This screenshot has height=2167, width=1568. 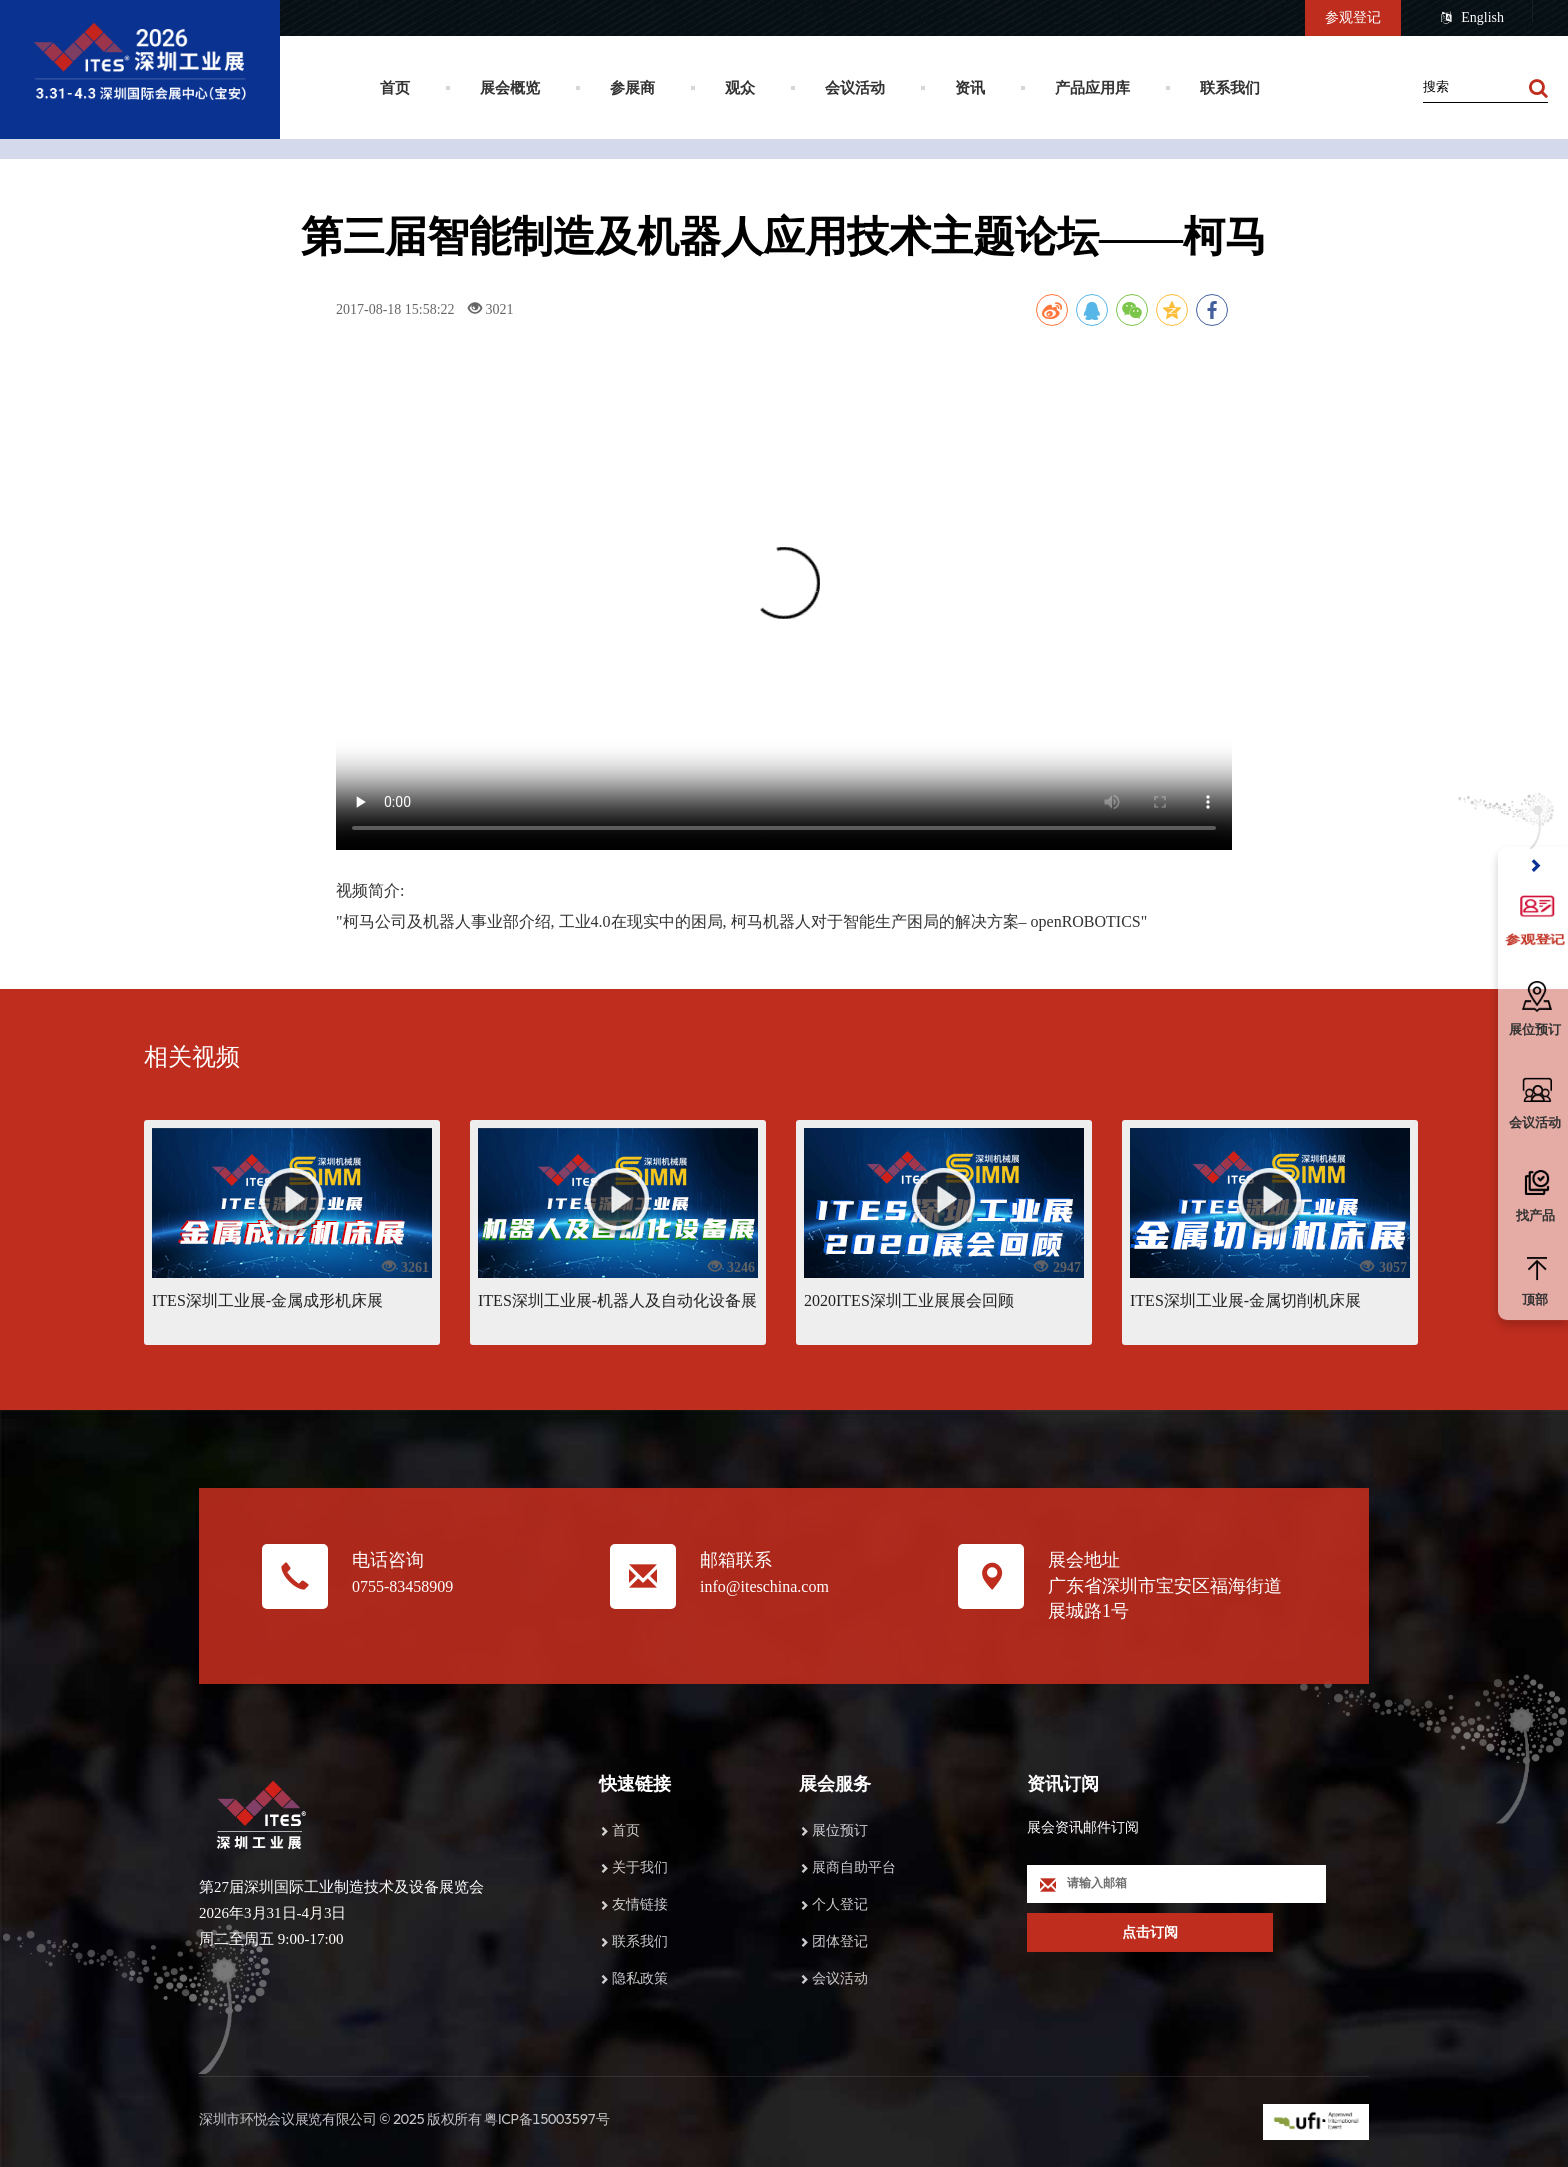 What do you see at coordinates (764, 1586) in the screenshot?
I see `info@iteschina.com` at bounding box center [764, 1586].